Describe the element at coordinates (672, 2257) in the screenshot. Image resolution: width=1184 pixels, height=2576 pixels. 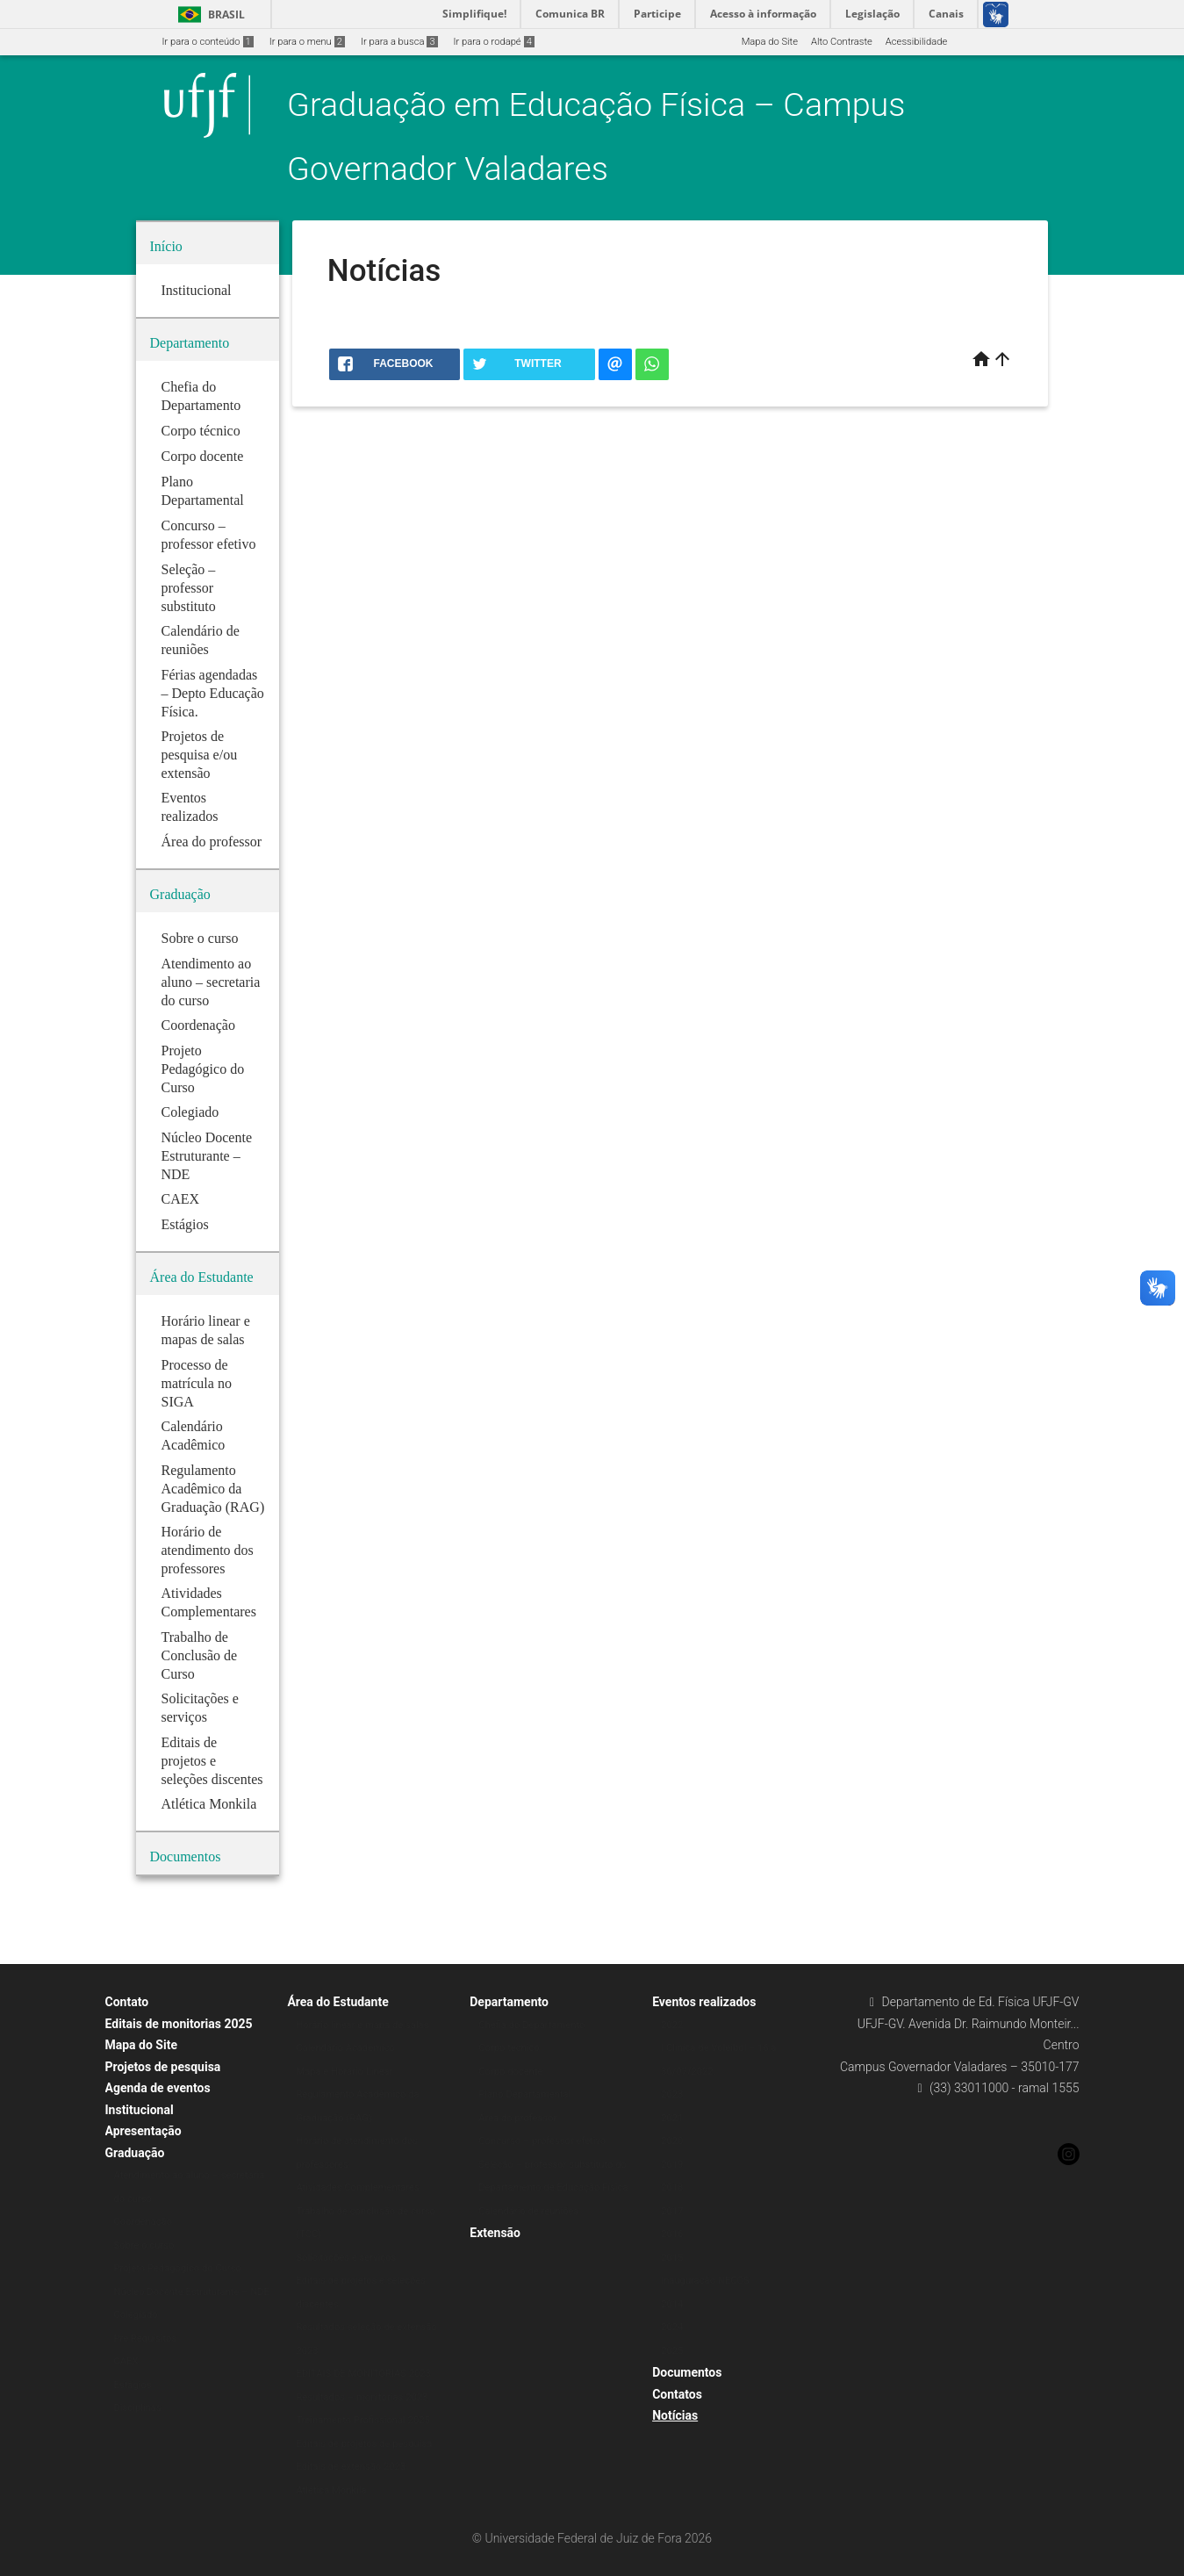
I see `2015` at that location.